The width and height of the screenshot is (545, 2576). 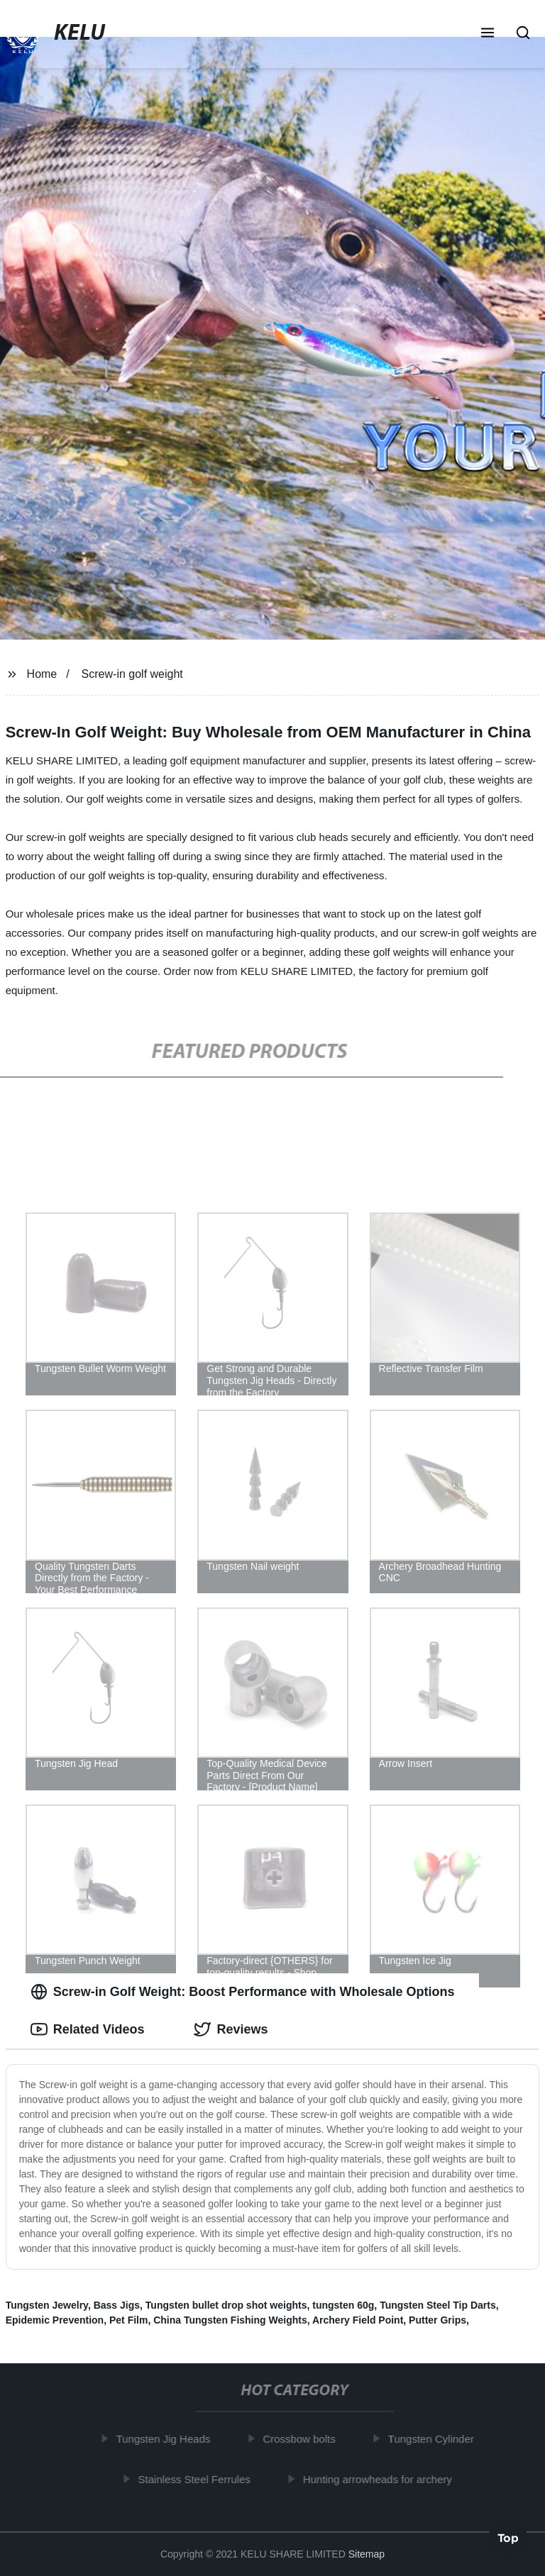 I want to click on Tungsten bullet drop shot weights, so click(x=226, y=2305).